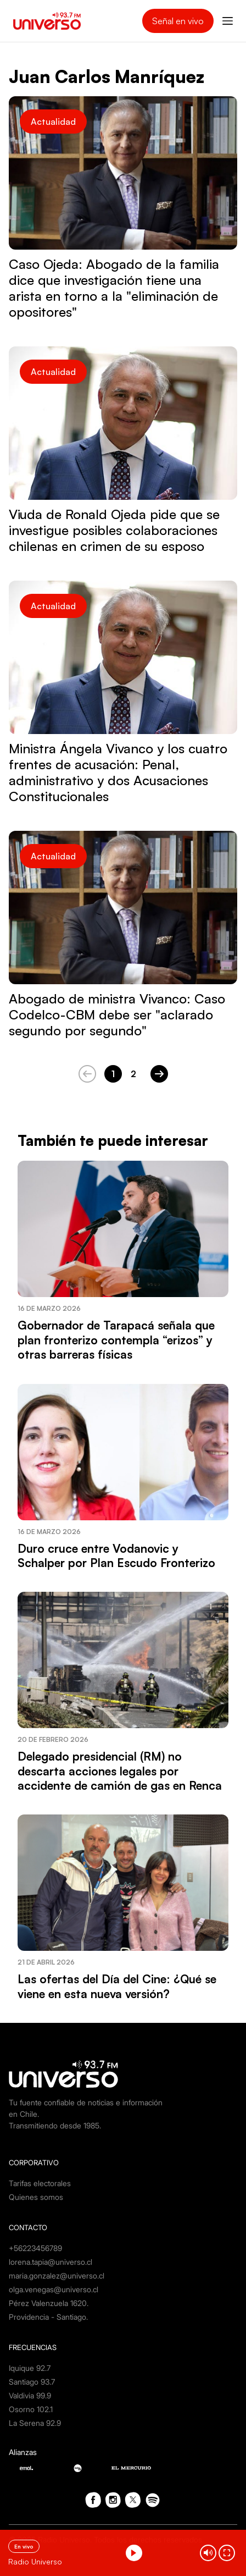 The image size is (246, 2576). Describe the element at coordinates (30, 2368) in the screenshot. I see `Iquique 92.7` at that location.